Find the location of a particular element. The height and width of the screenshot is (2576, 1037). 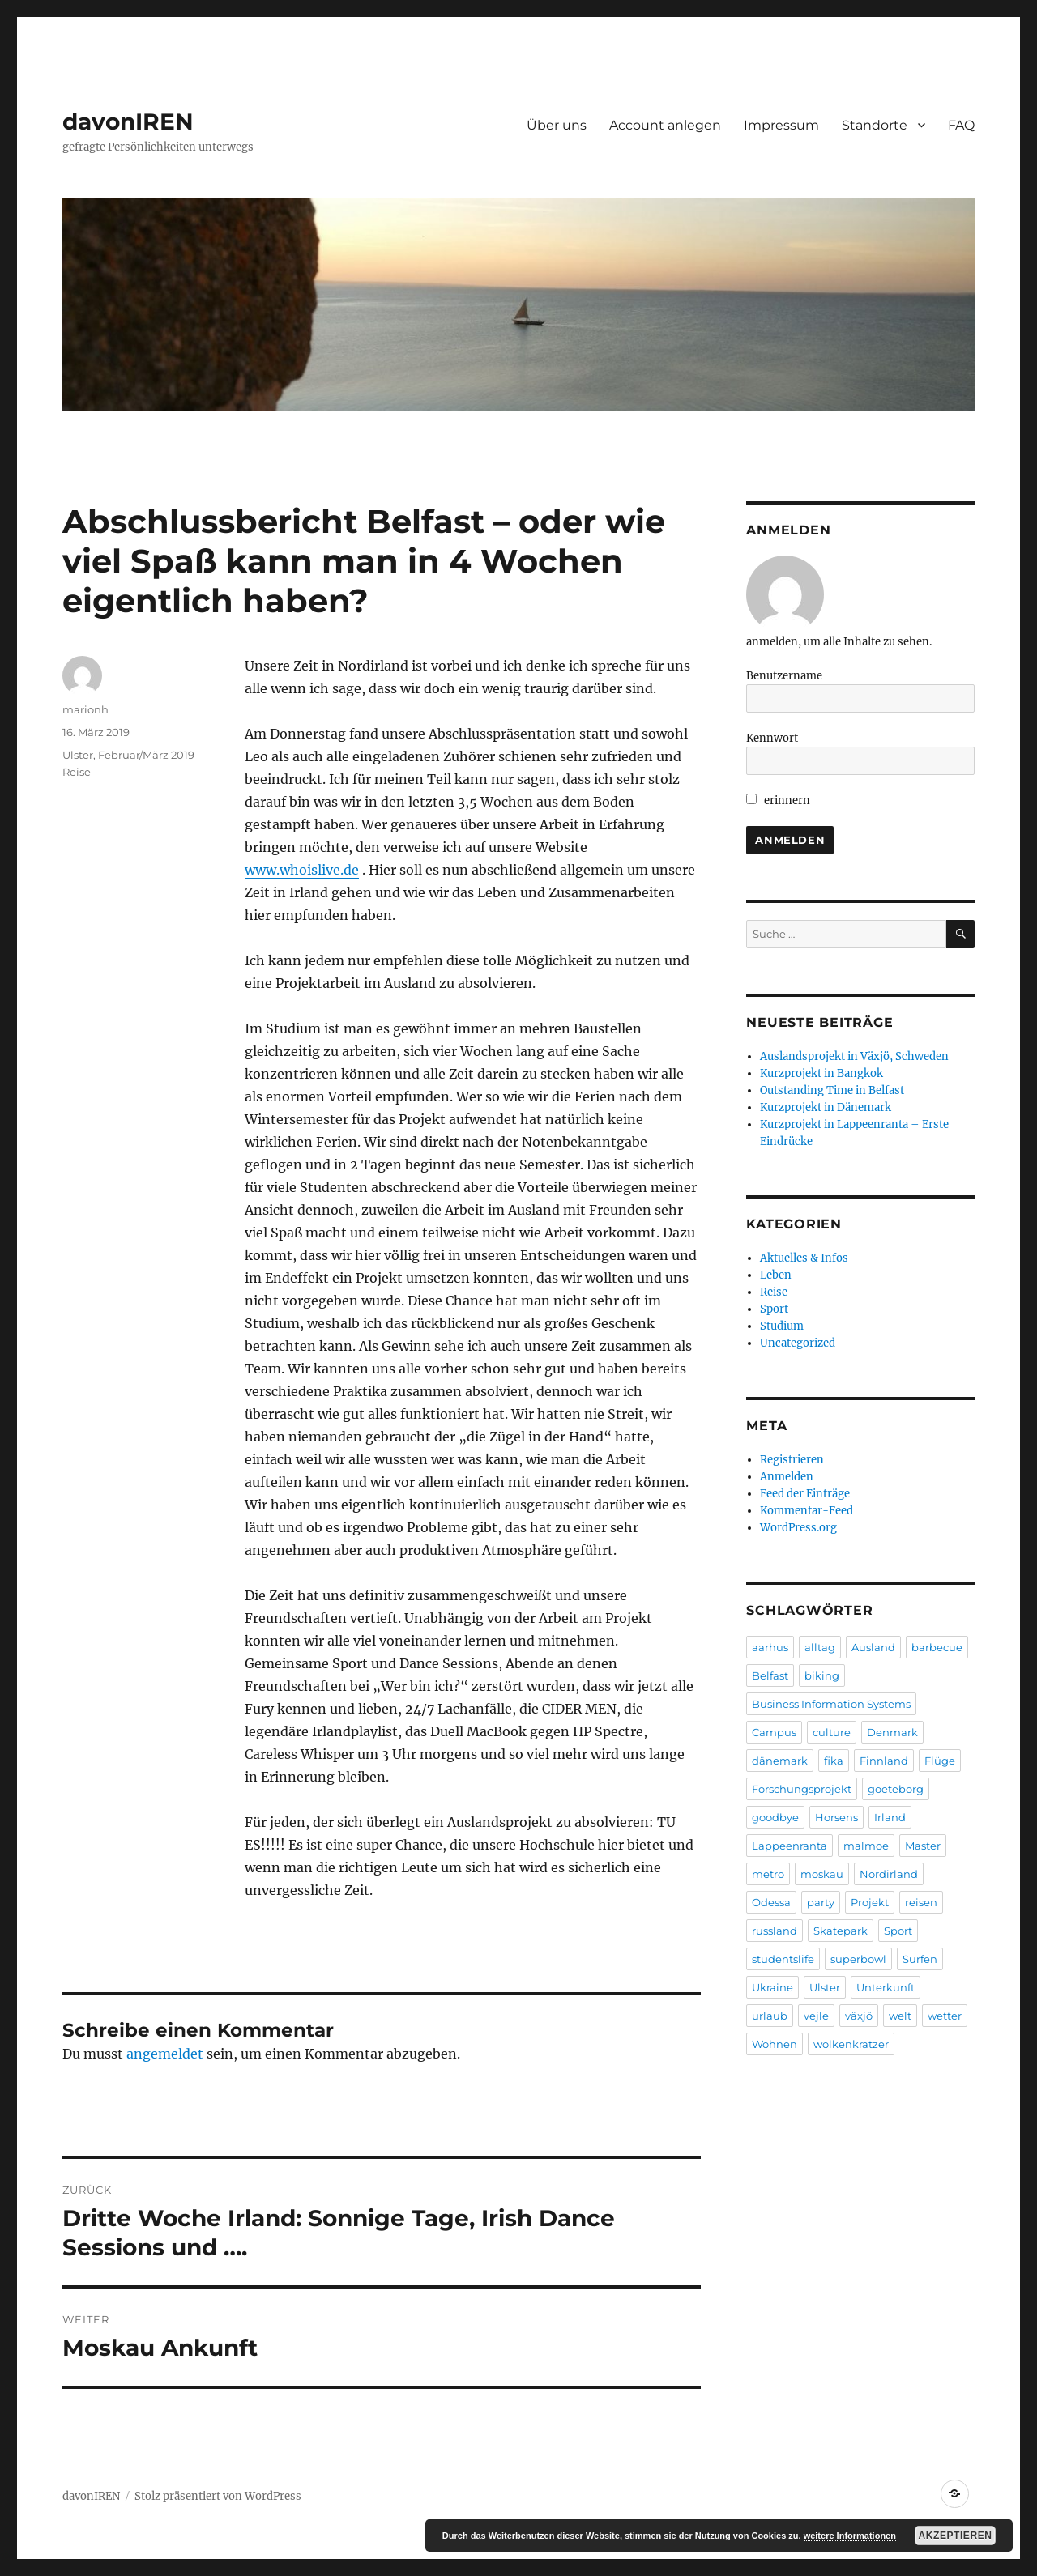

Flüge is located at coordinates (939, 1760).